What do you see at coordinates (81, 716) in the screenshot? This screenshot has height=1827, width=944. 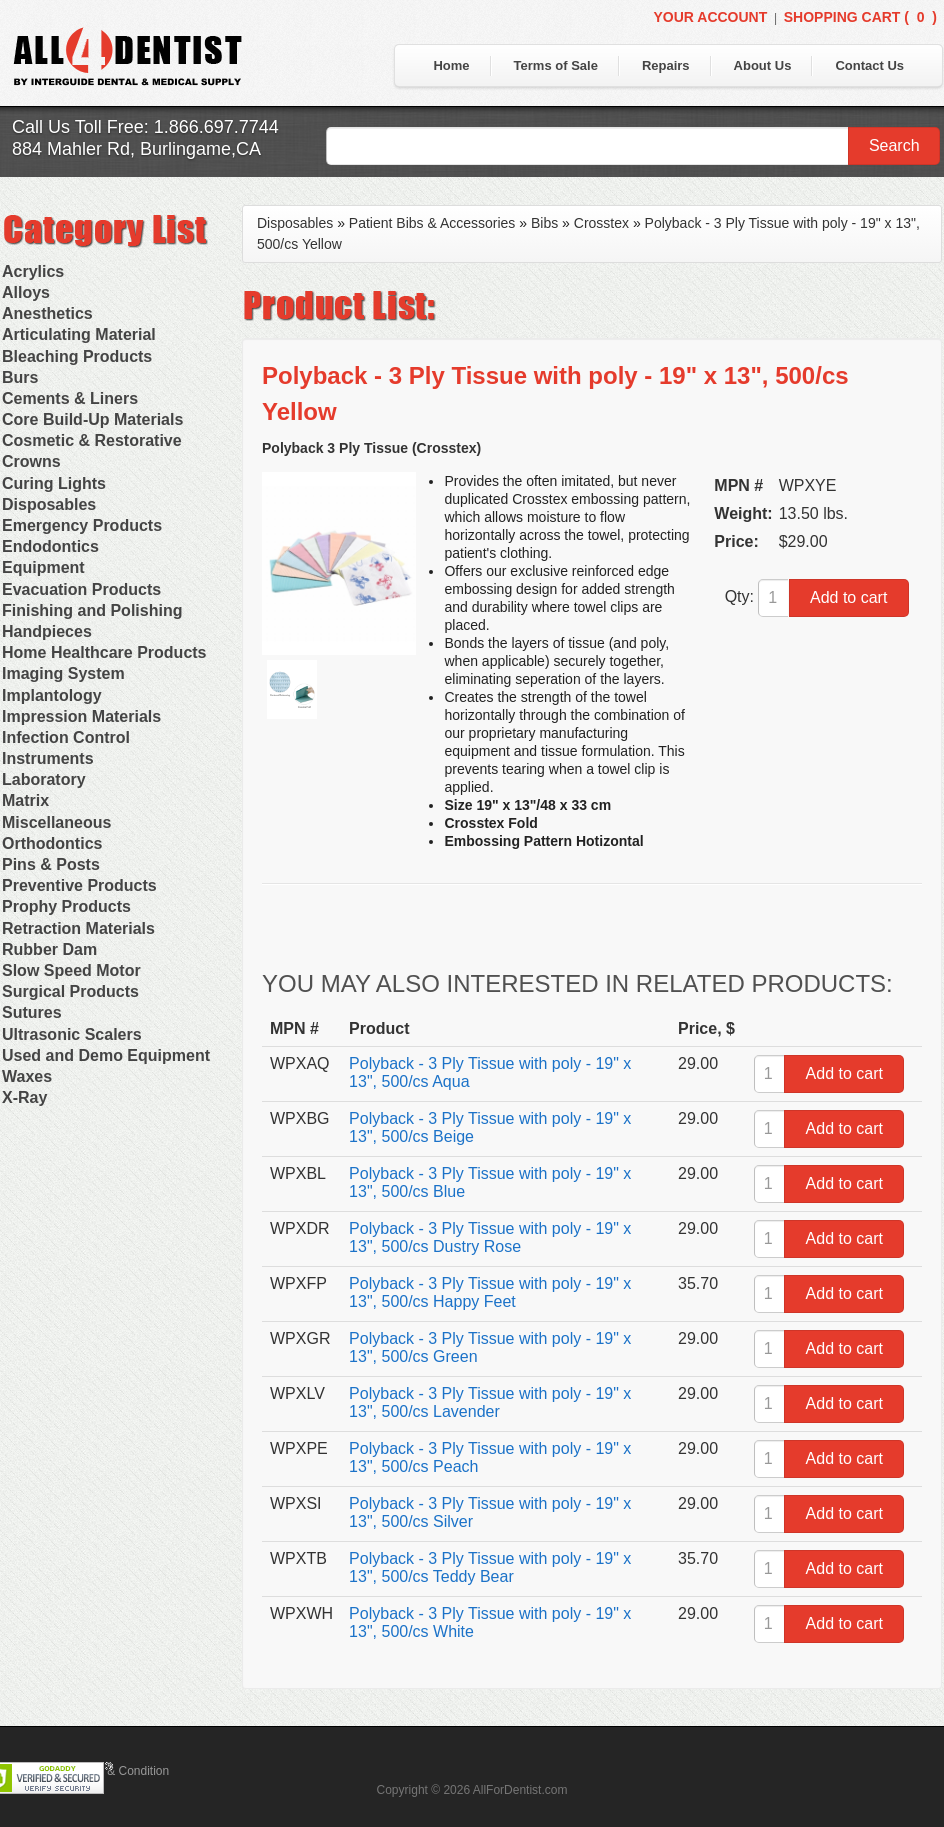 I see `Impression Materials` at bounding box center [81, 716].